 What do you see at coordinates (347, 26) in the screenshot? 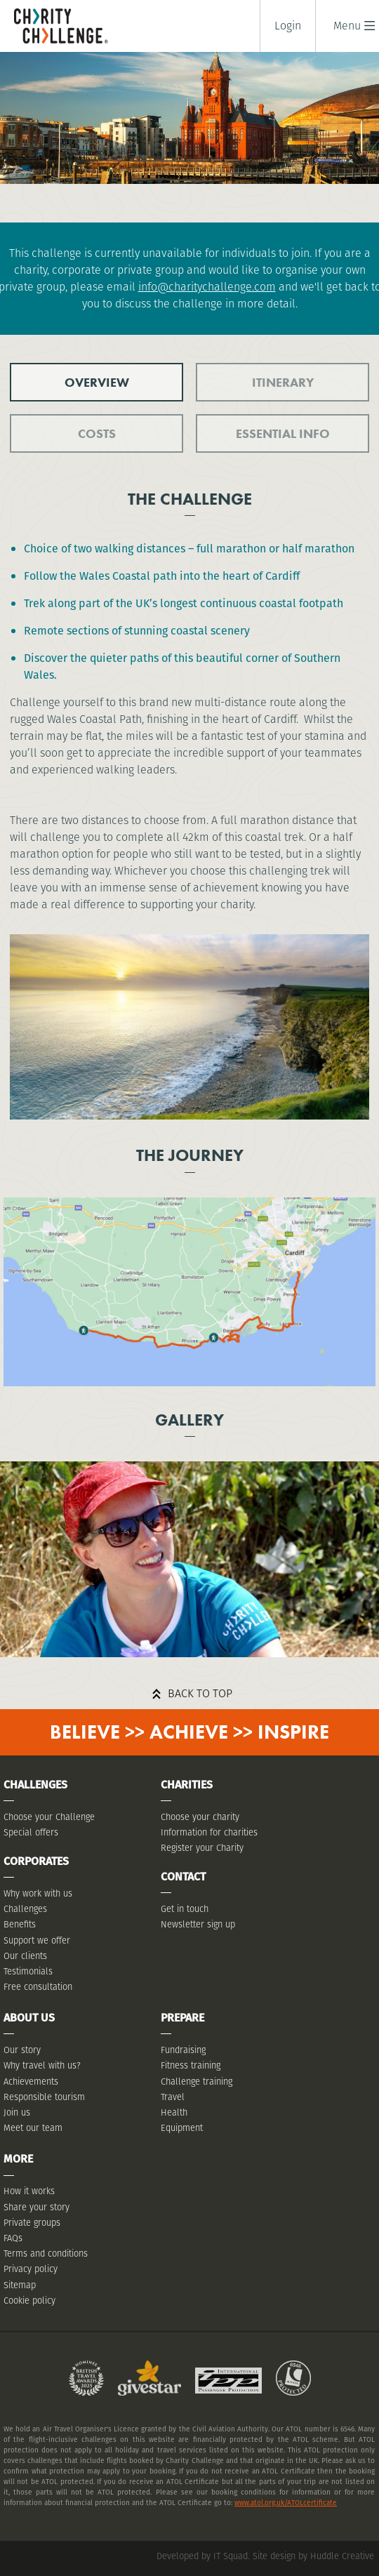
I see `[button]` at bounding box center [347, 26].